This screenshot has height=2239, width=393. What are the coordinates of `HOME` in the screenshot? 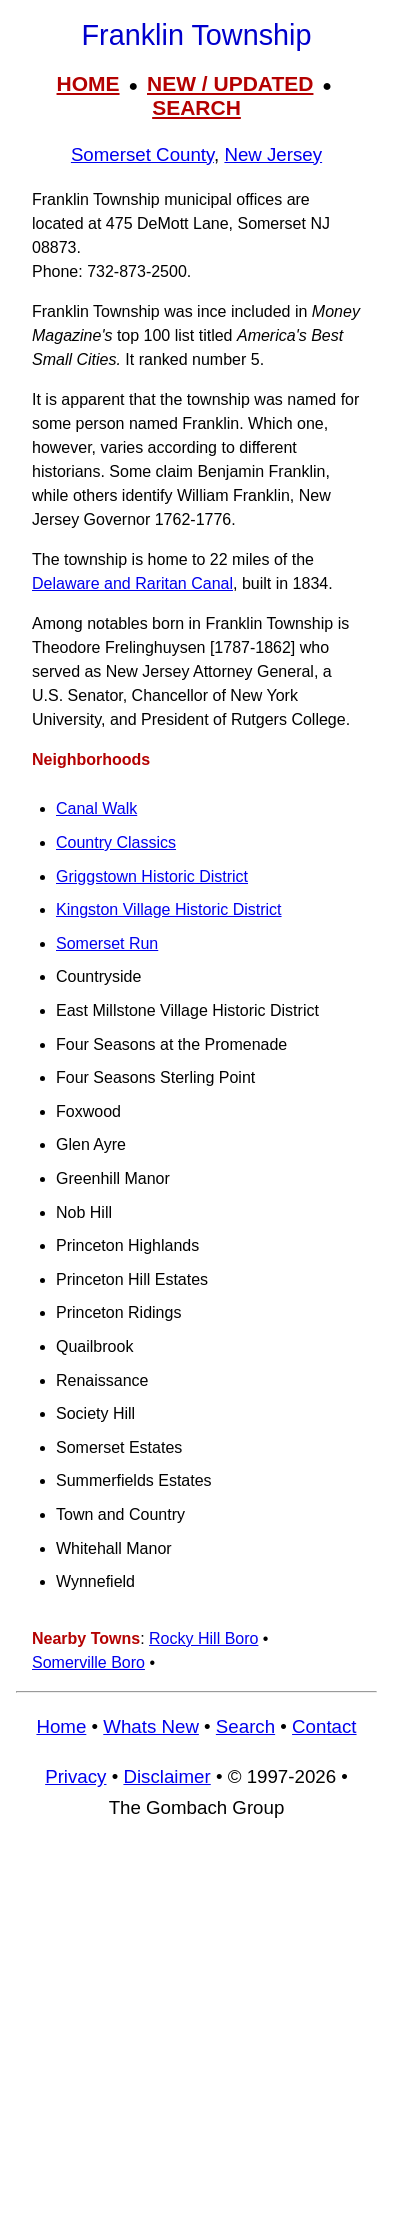 It's located at (88, 83).